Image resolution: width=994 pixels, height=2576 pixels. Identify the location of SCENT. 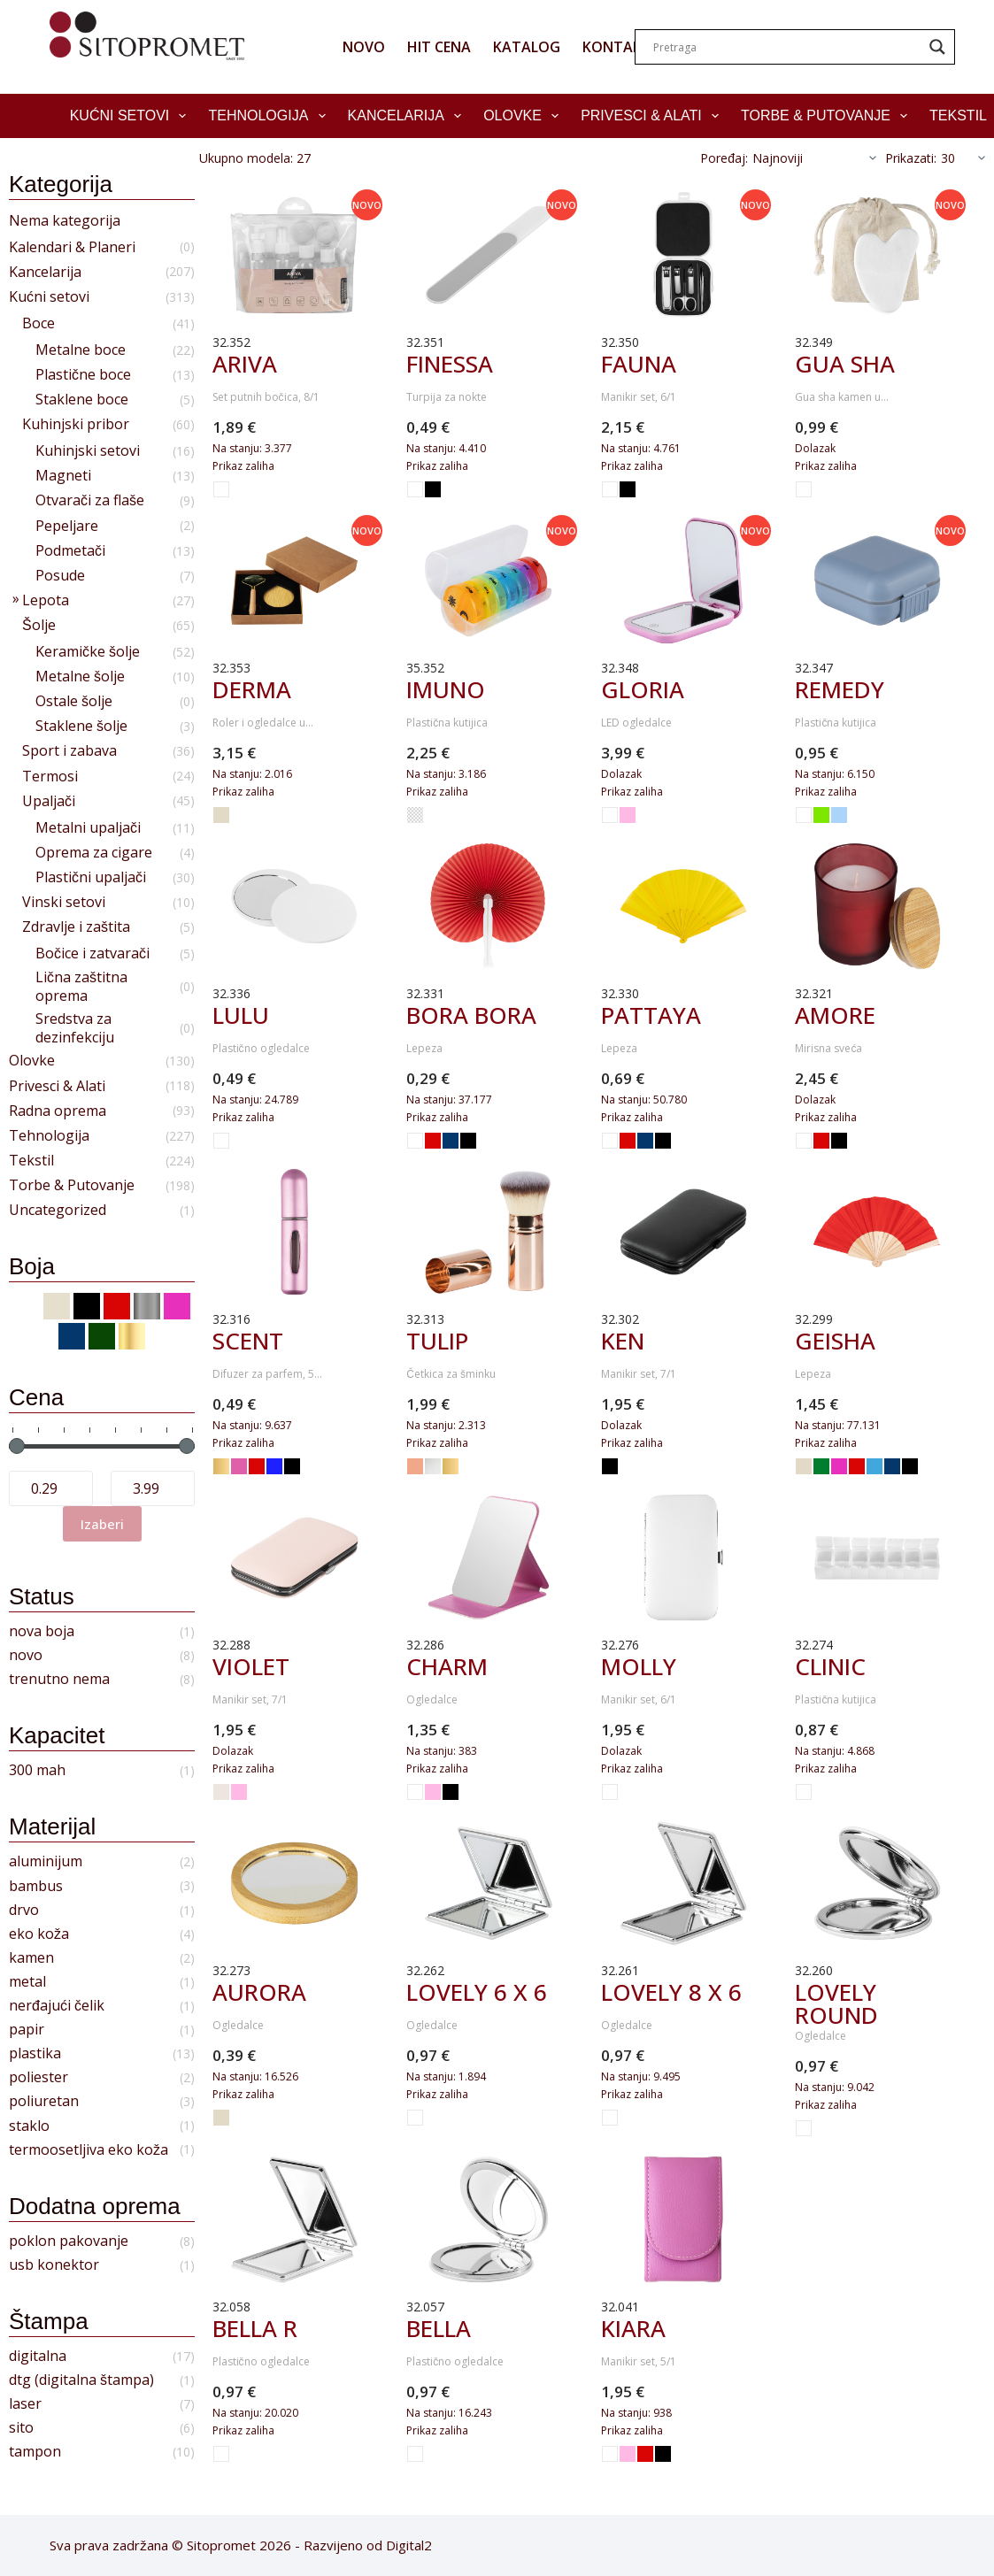
(247, 1341).